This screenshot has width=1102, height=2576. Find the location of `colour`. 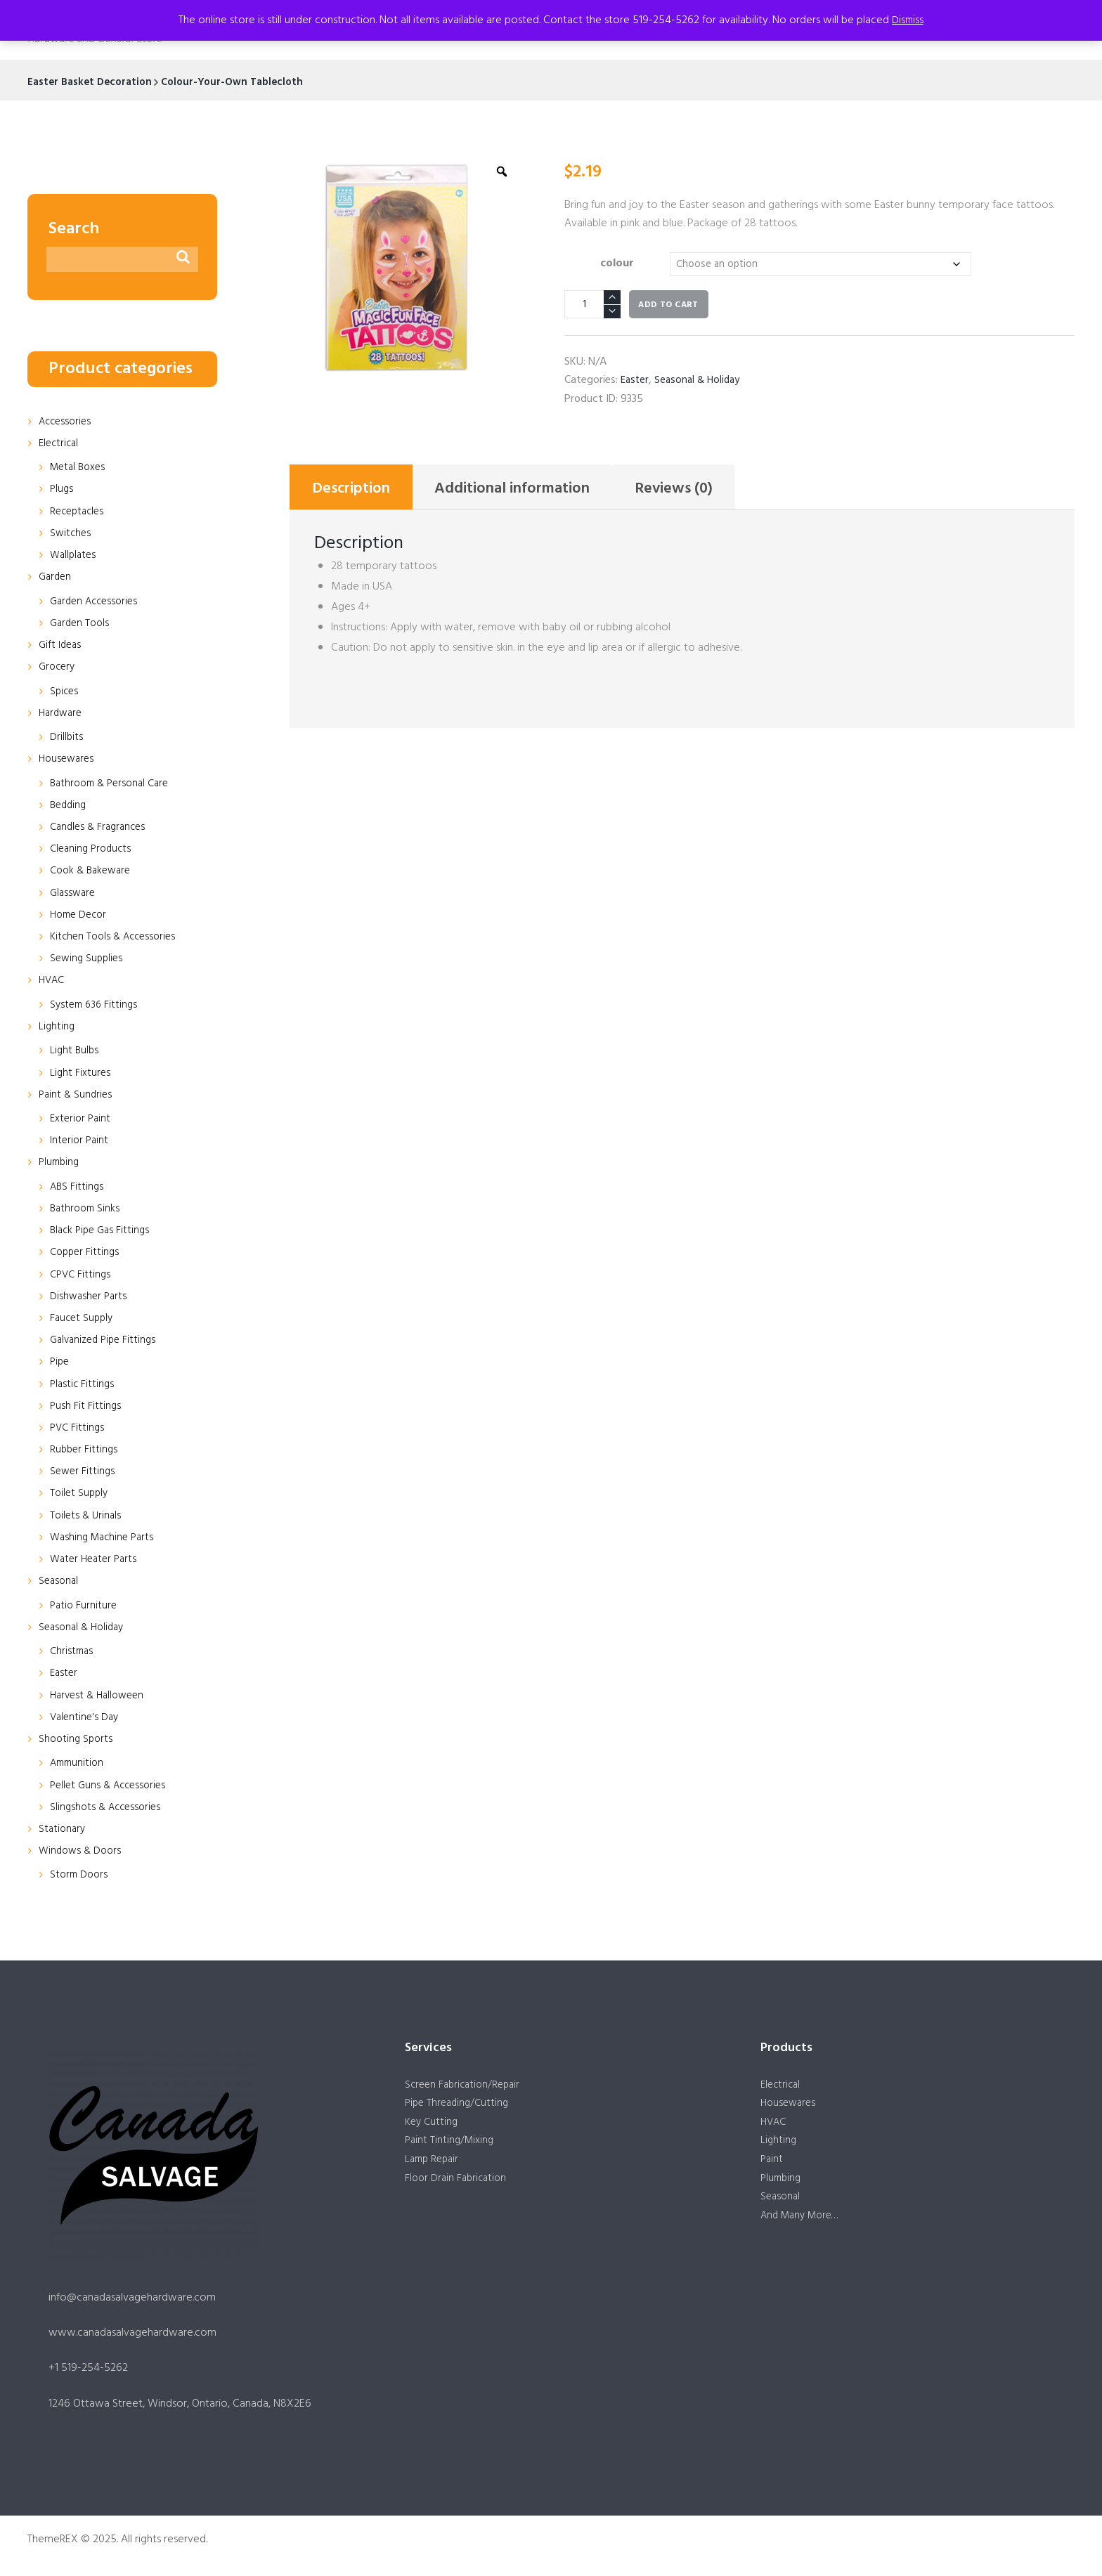

colour is located at coordinates (614, 263).